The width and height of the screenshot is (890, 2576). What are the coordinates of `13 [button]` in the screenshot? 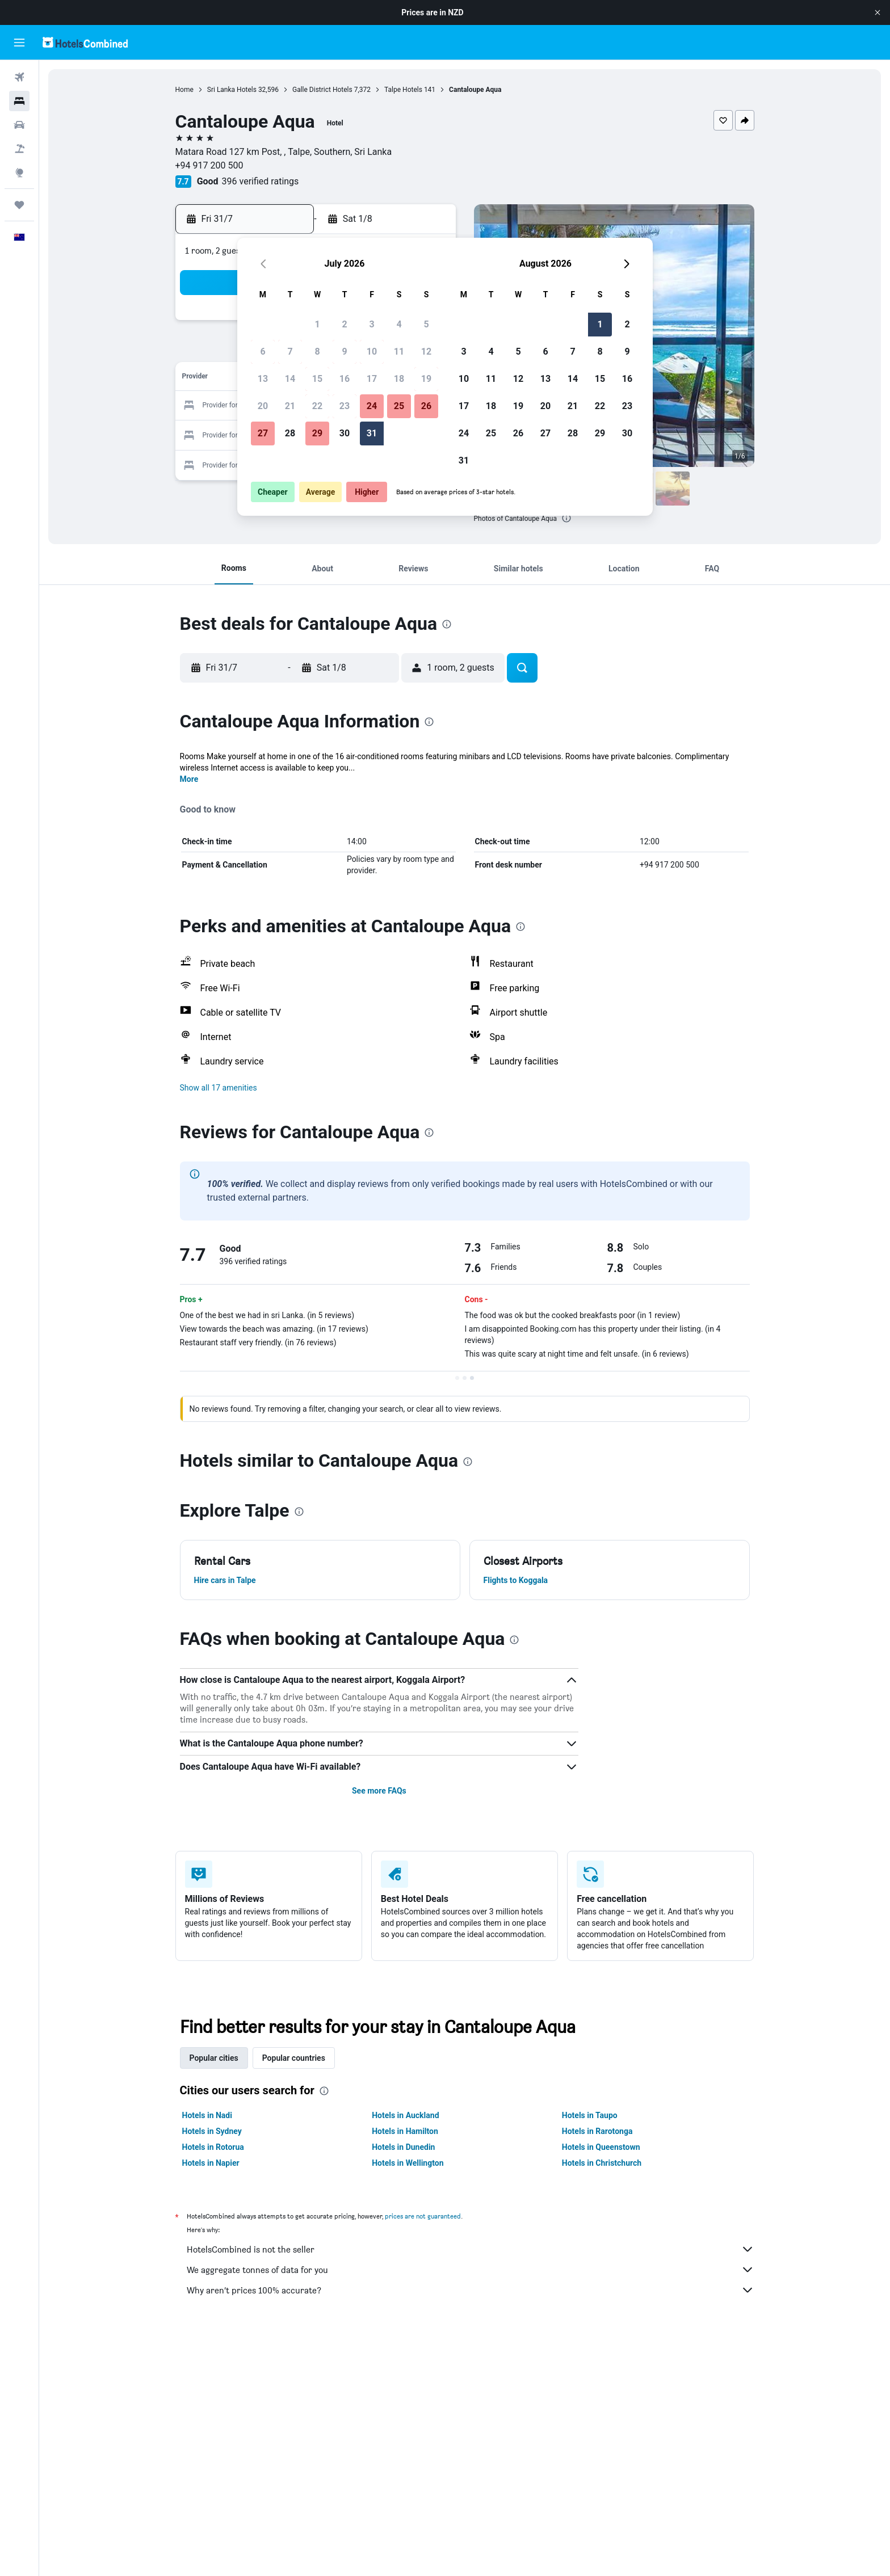 It's located at (263, 378).